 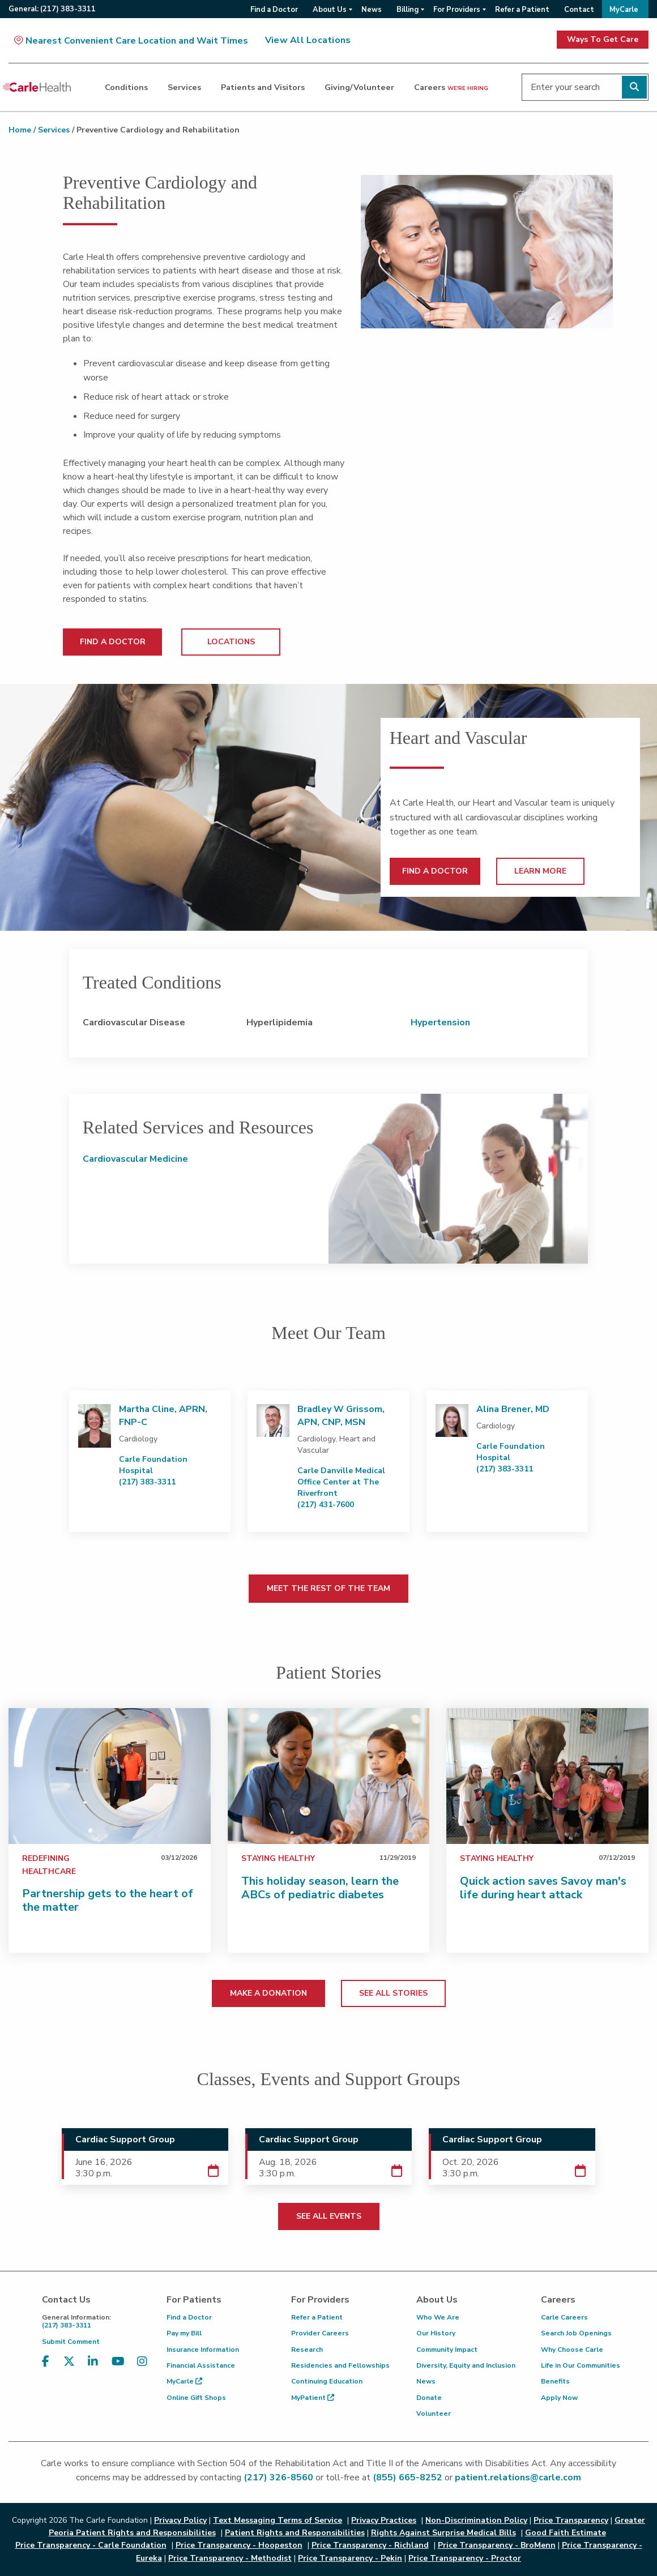 I want to click on [Visit us on LinkedIn], so click(x=93, y=2368).